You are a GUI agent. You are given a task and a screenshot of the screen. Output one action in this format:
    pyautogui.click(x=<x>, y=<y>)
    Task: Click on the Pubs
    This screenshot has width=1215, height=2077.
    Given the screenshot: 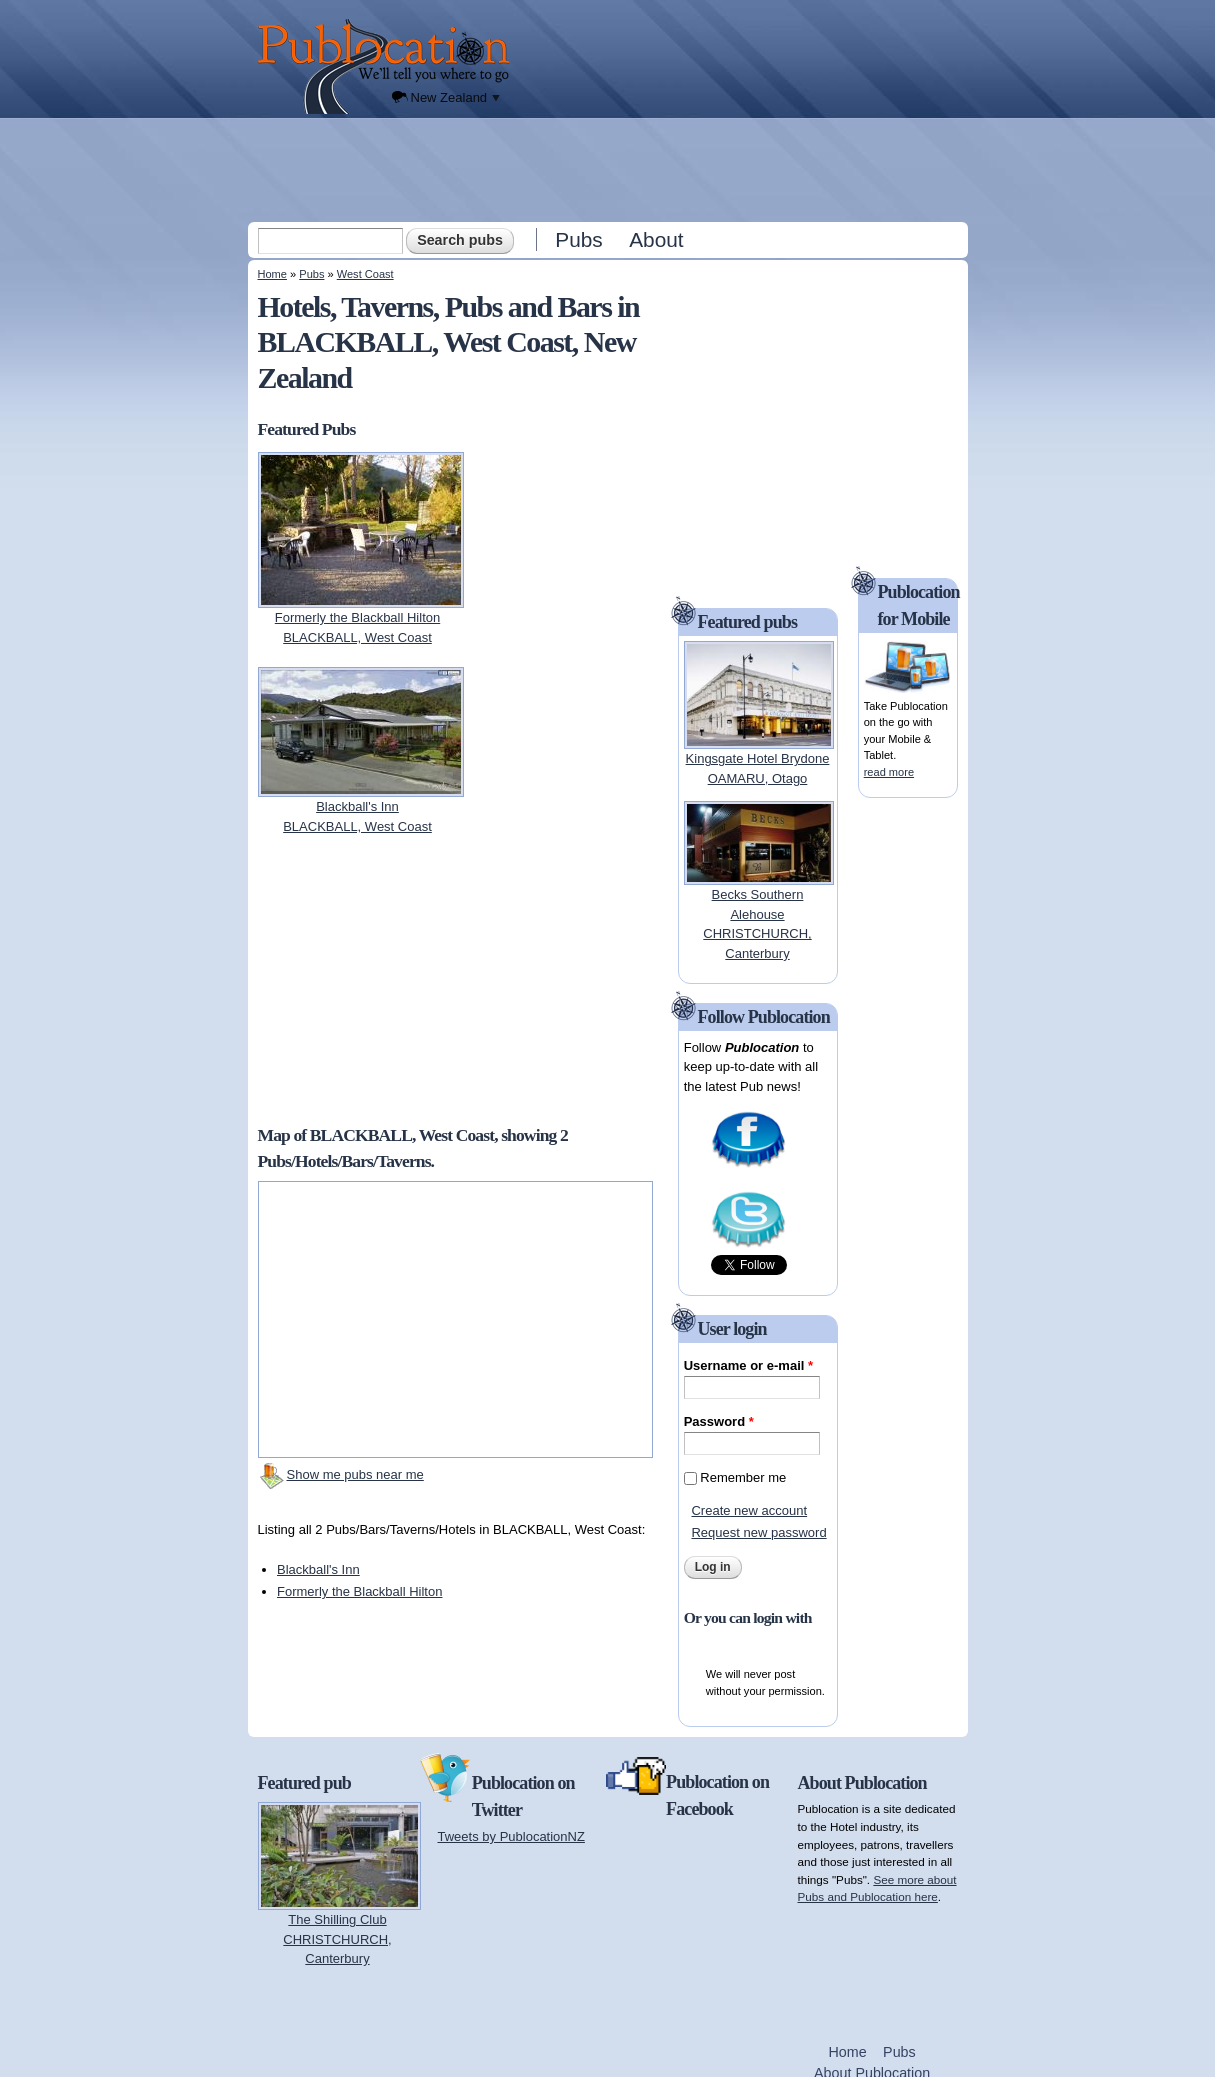 What is the action you would take?
    pyautogui.click(x=578, y=239)
    